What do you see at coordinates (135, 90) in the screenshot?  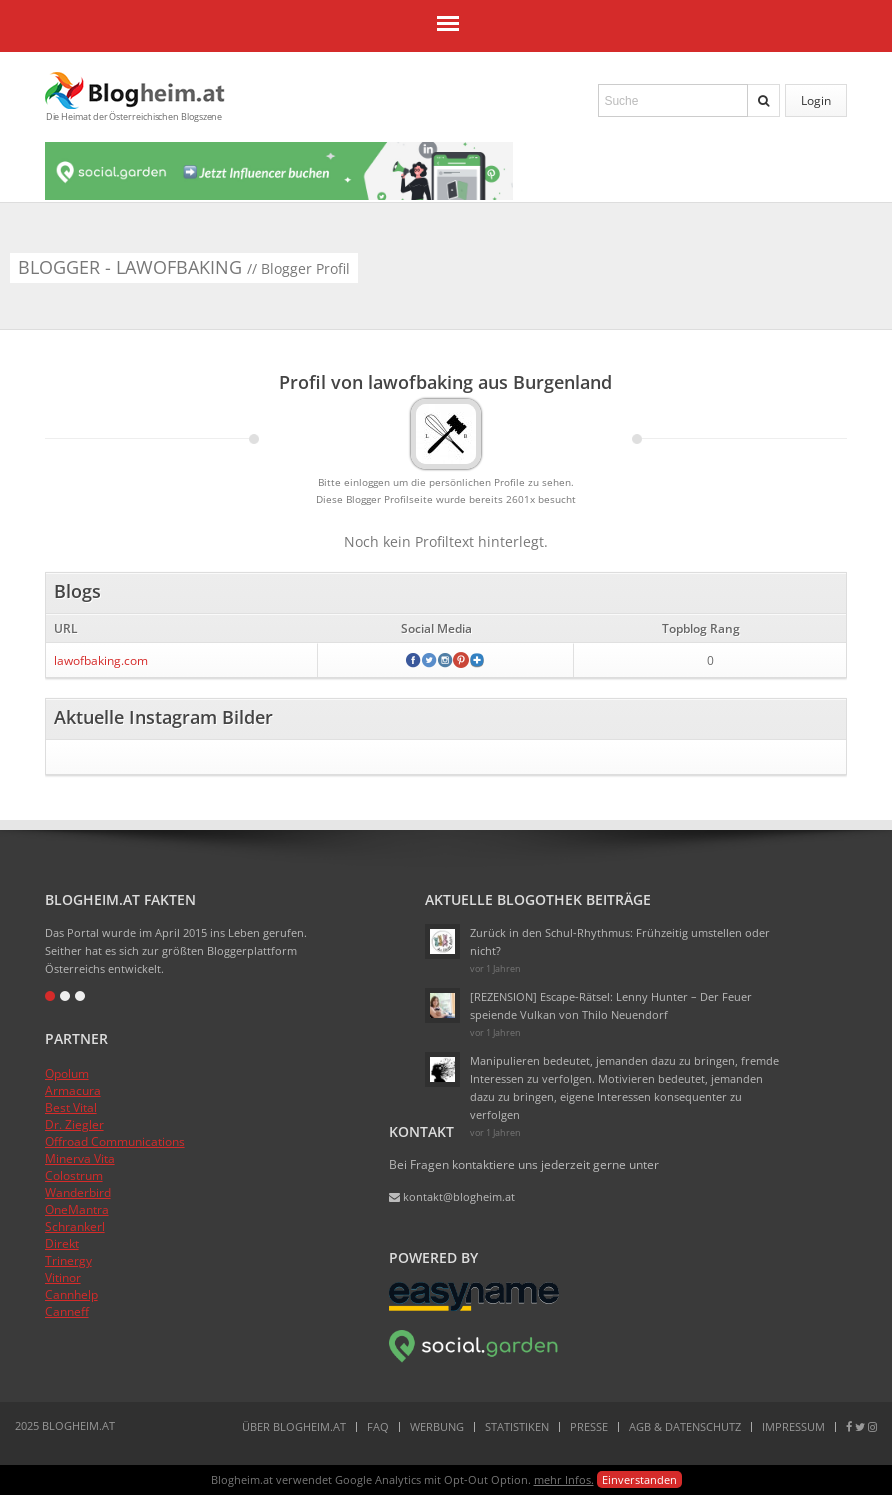 I see `Blogheim.at` at bounding box center [135, 90].